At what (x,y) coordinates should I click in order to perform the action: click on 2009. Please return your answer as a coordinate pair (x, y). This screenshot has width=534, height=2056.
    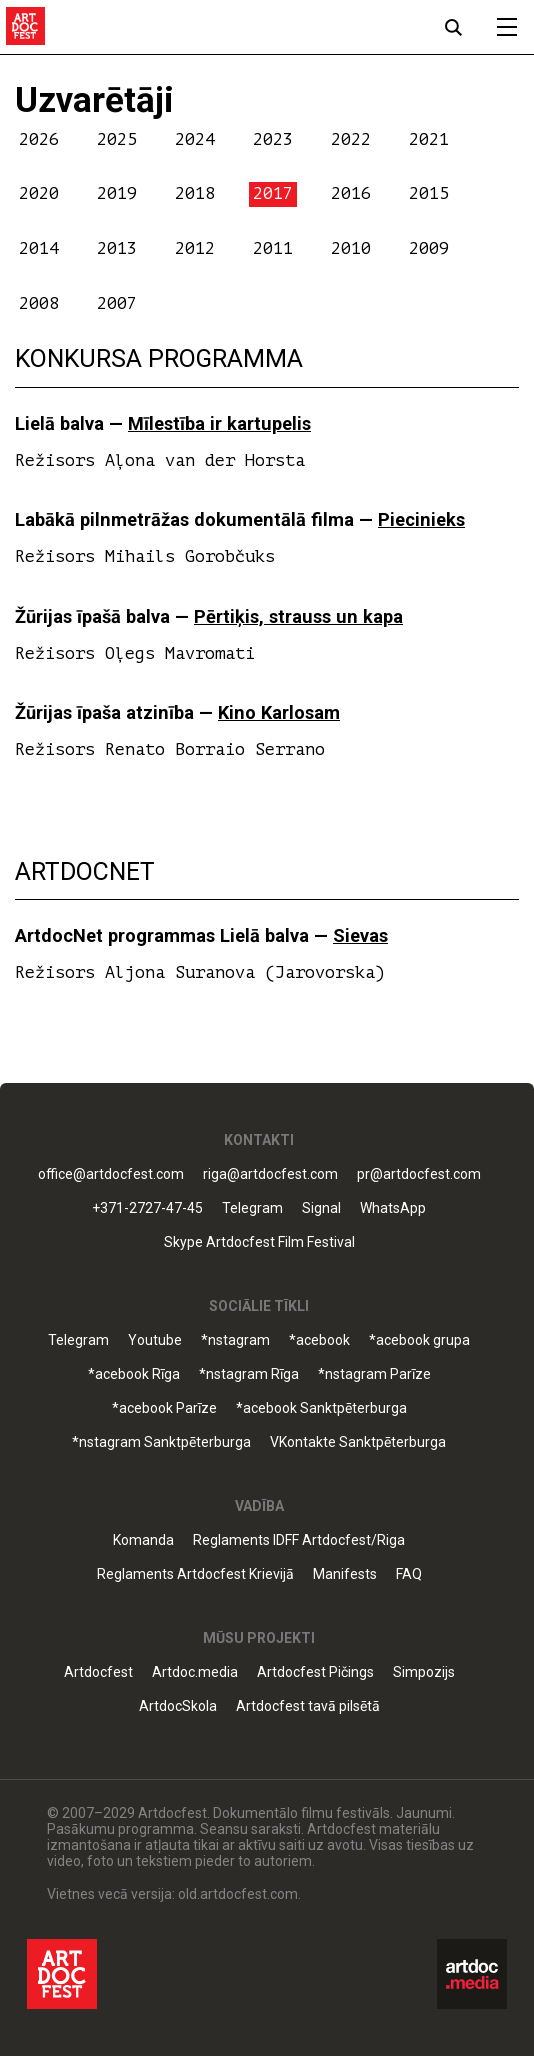
    Looking at the image, I should click on (429, 248).